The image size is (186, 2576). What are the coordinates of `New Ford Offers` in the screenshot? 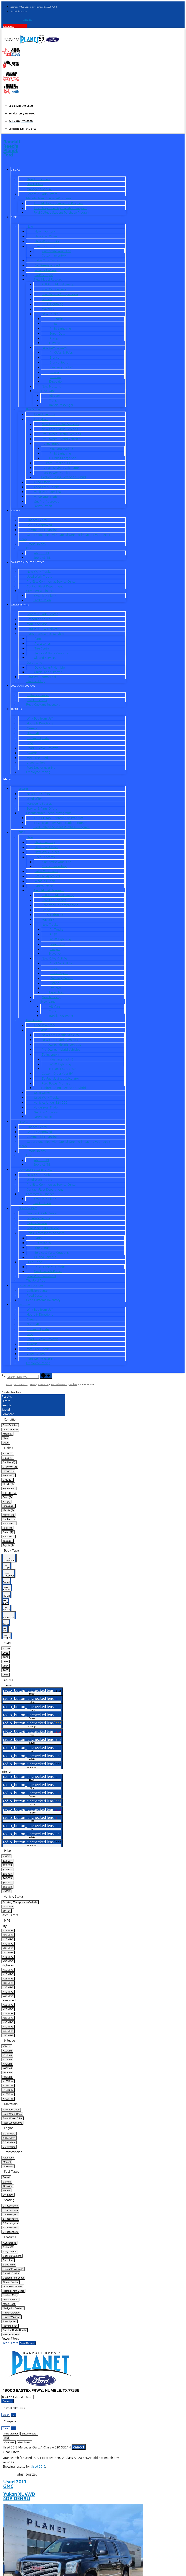 It's located at (38, 179).